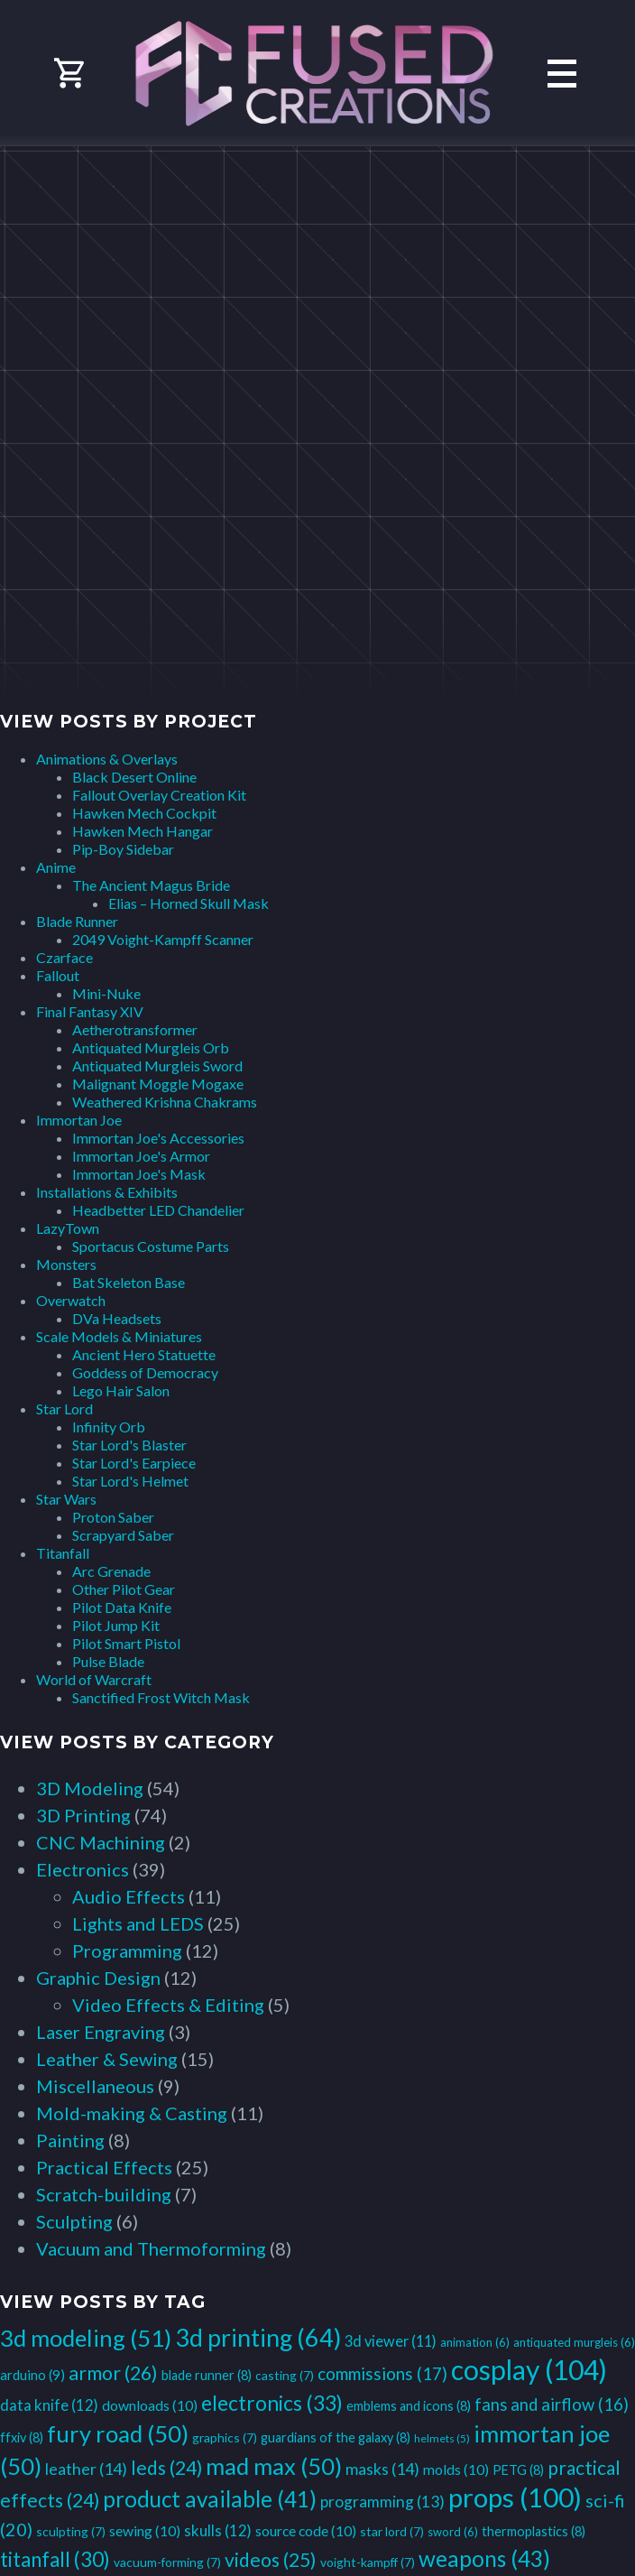  What do you see at coordinates (367, 2562) in the screenshot?
I see `voight-kampff [voight-kampff (7 items)]` at bounding box center [367, 2562].